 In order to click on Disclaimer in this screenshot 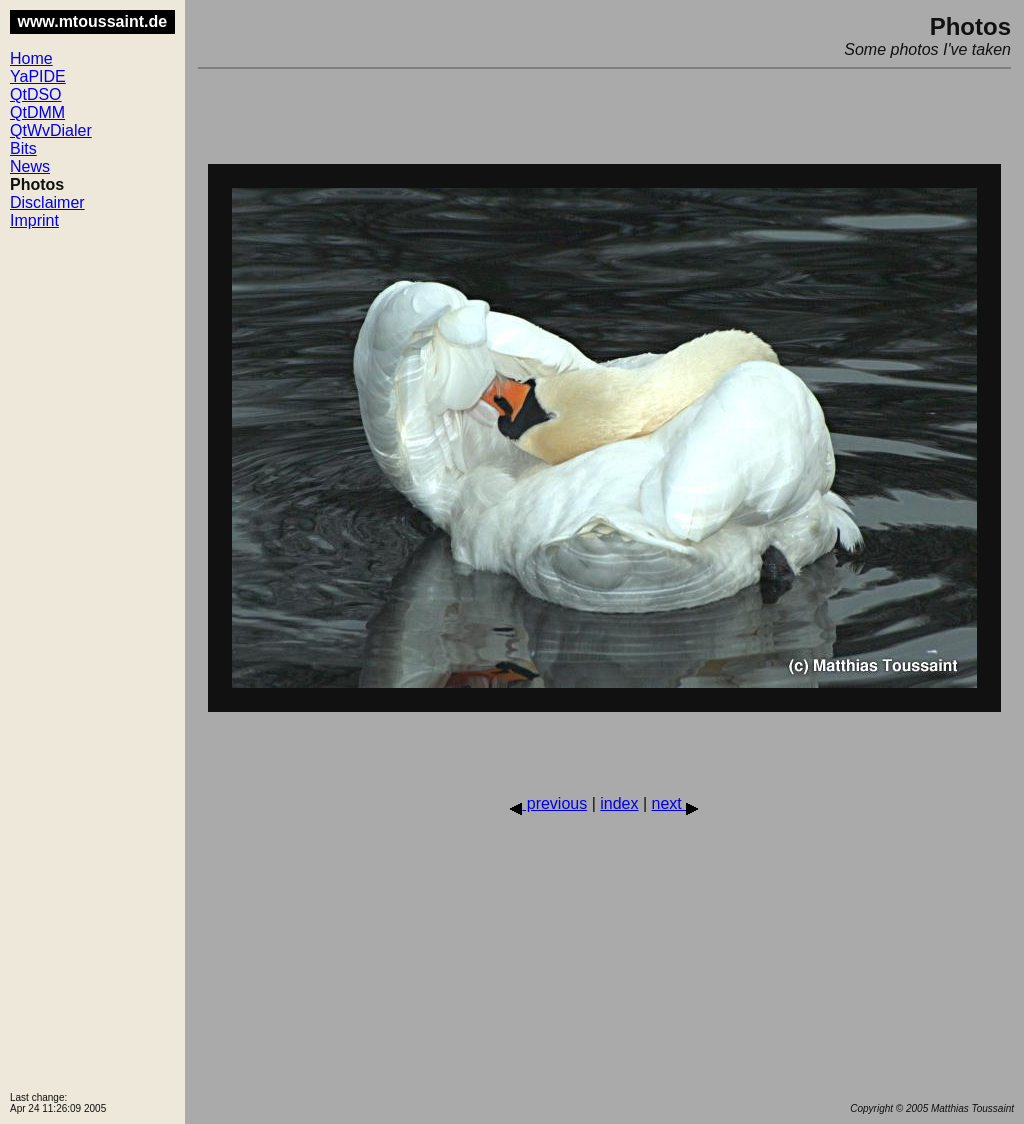, I will do `click(47, 202)`.